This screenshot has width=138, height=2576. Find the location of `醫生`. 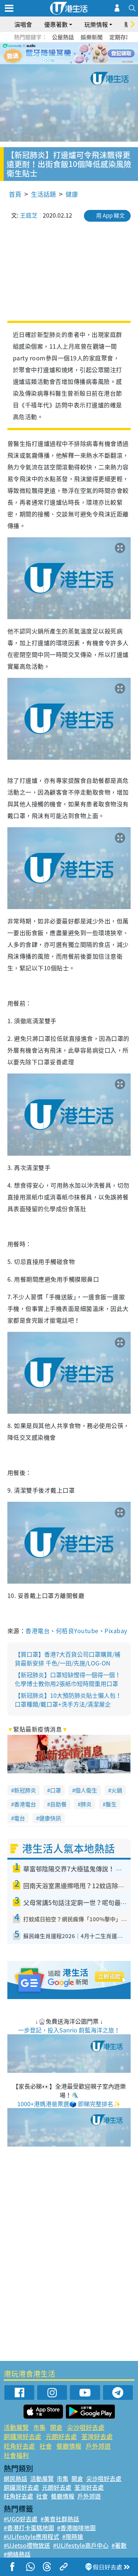

醫生 is located at coordinates (111, 1804).